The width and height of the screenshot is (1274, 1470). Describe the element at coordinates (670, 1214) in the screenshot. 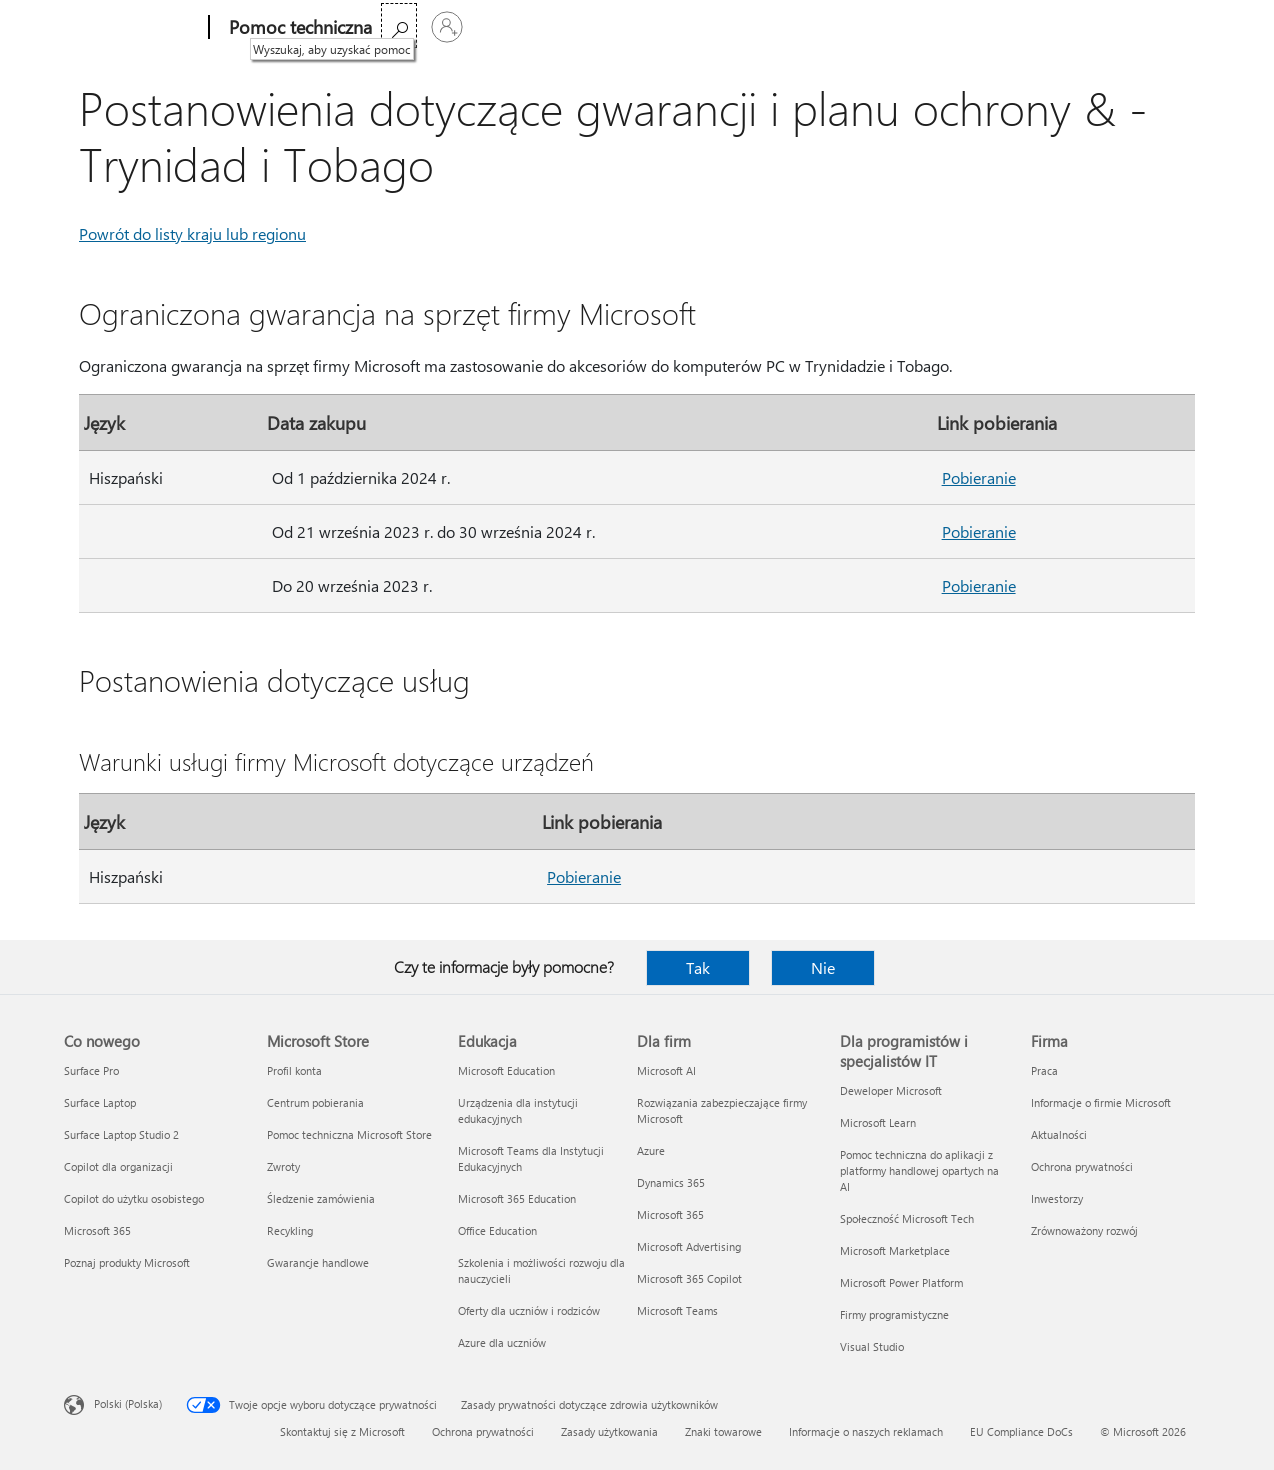

I see `Microsoft 365 [Microsoft 365 Dla firm]` at that location.